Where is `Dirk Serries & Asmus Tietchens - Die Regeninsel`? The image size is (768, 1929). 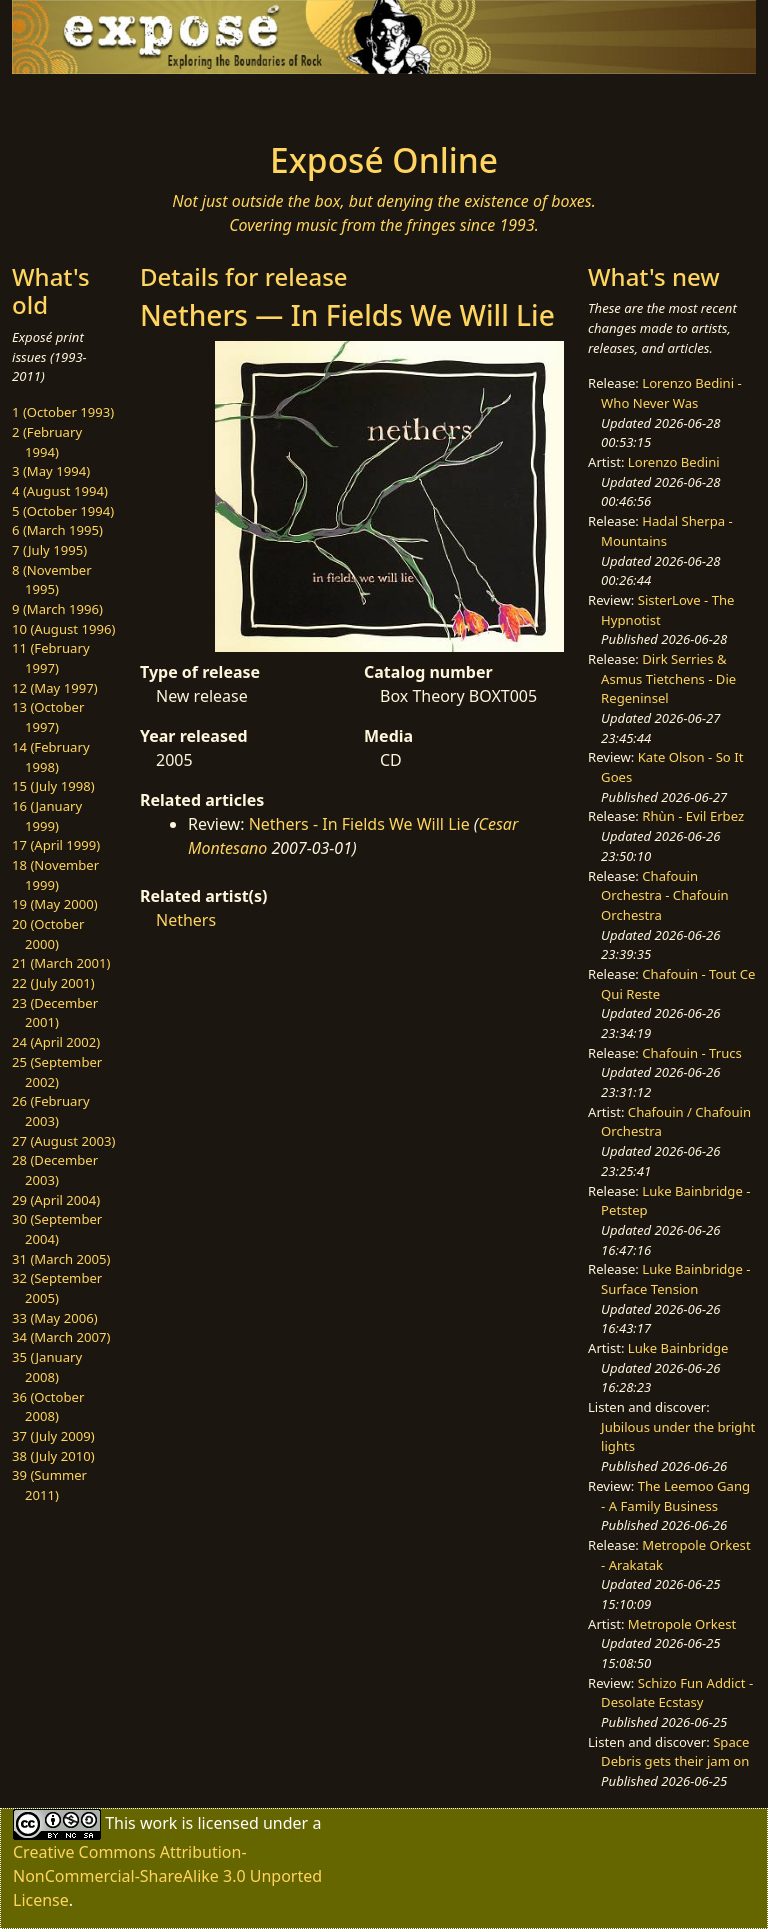
Dirk Serries & Asmus Tietchens - Die Regeninsel is located at coordinates (668, 678).